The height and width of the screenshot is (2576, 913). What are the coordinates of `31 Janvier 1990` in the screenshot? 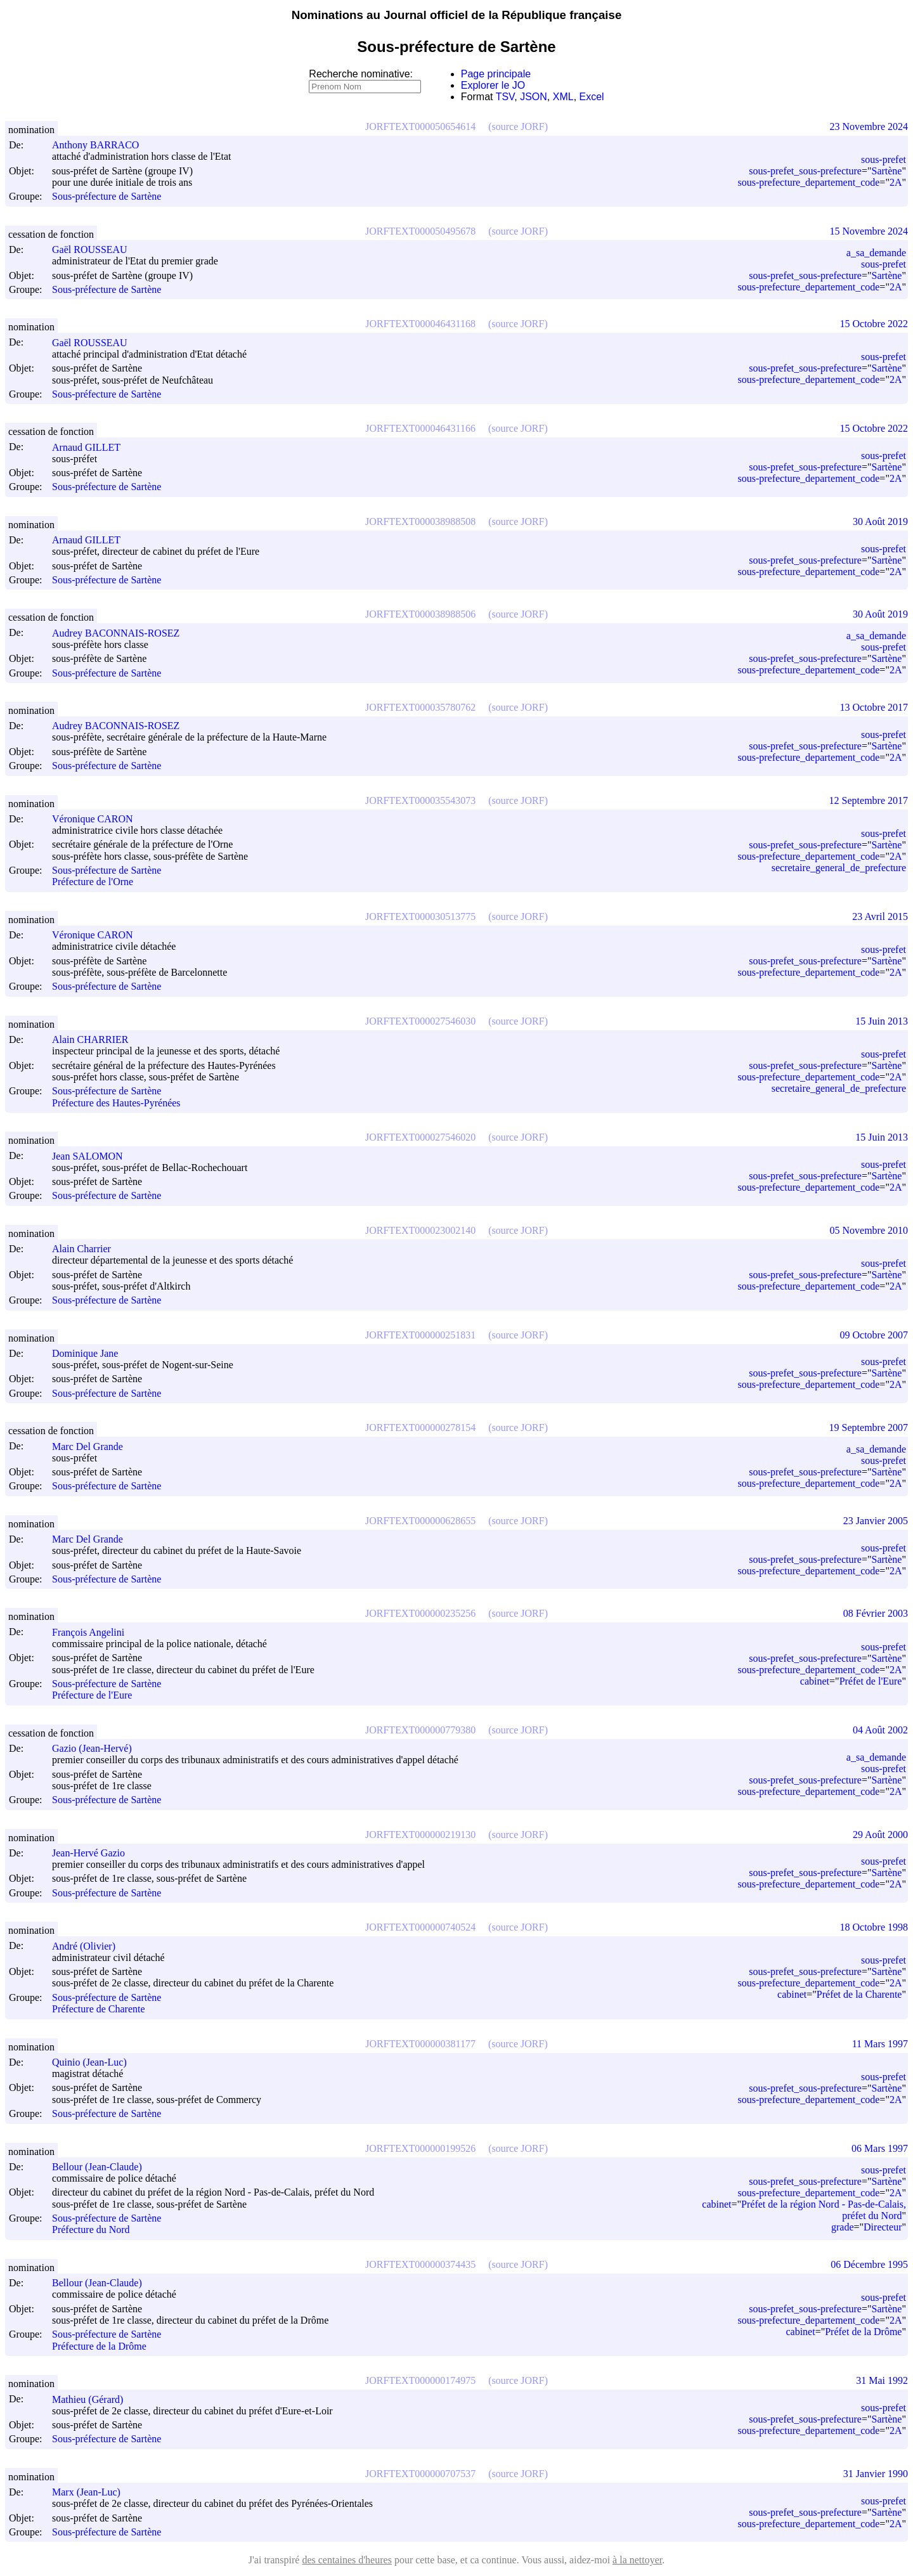 It's located at (875, 2473).